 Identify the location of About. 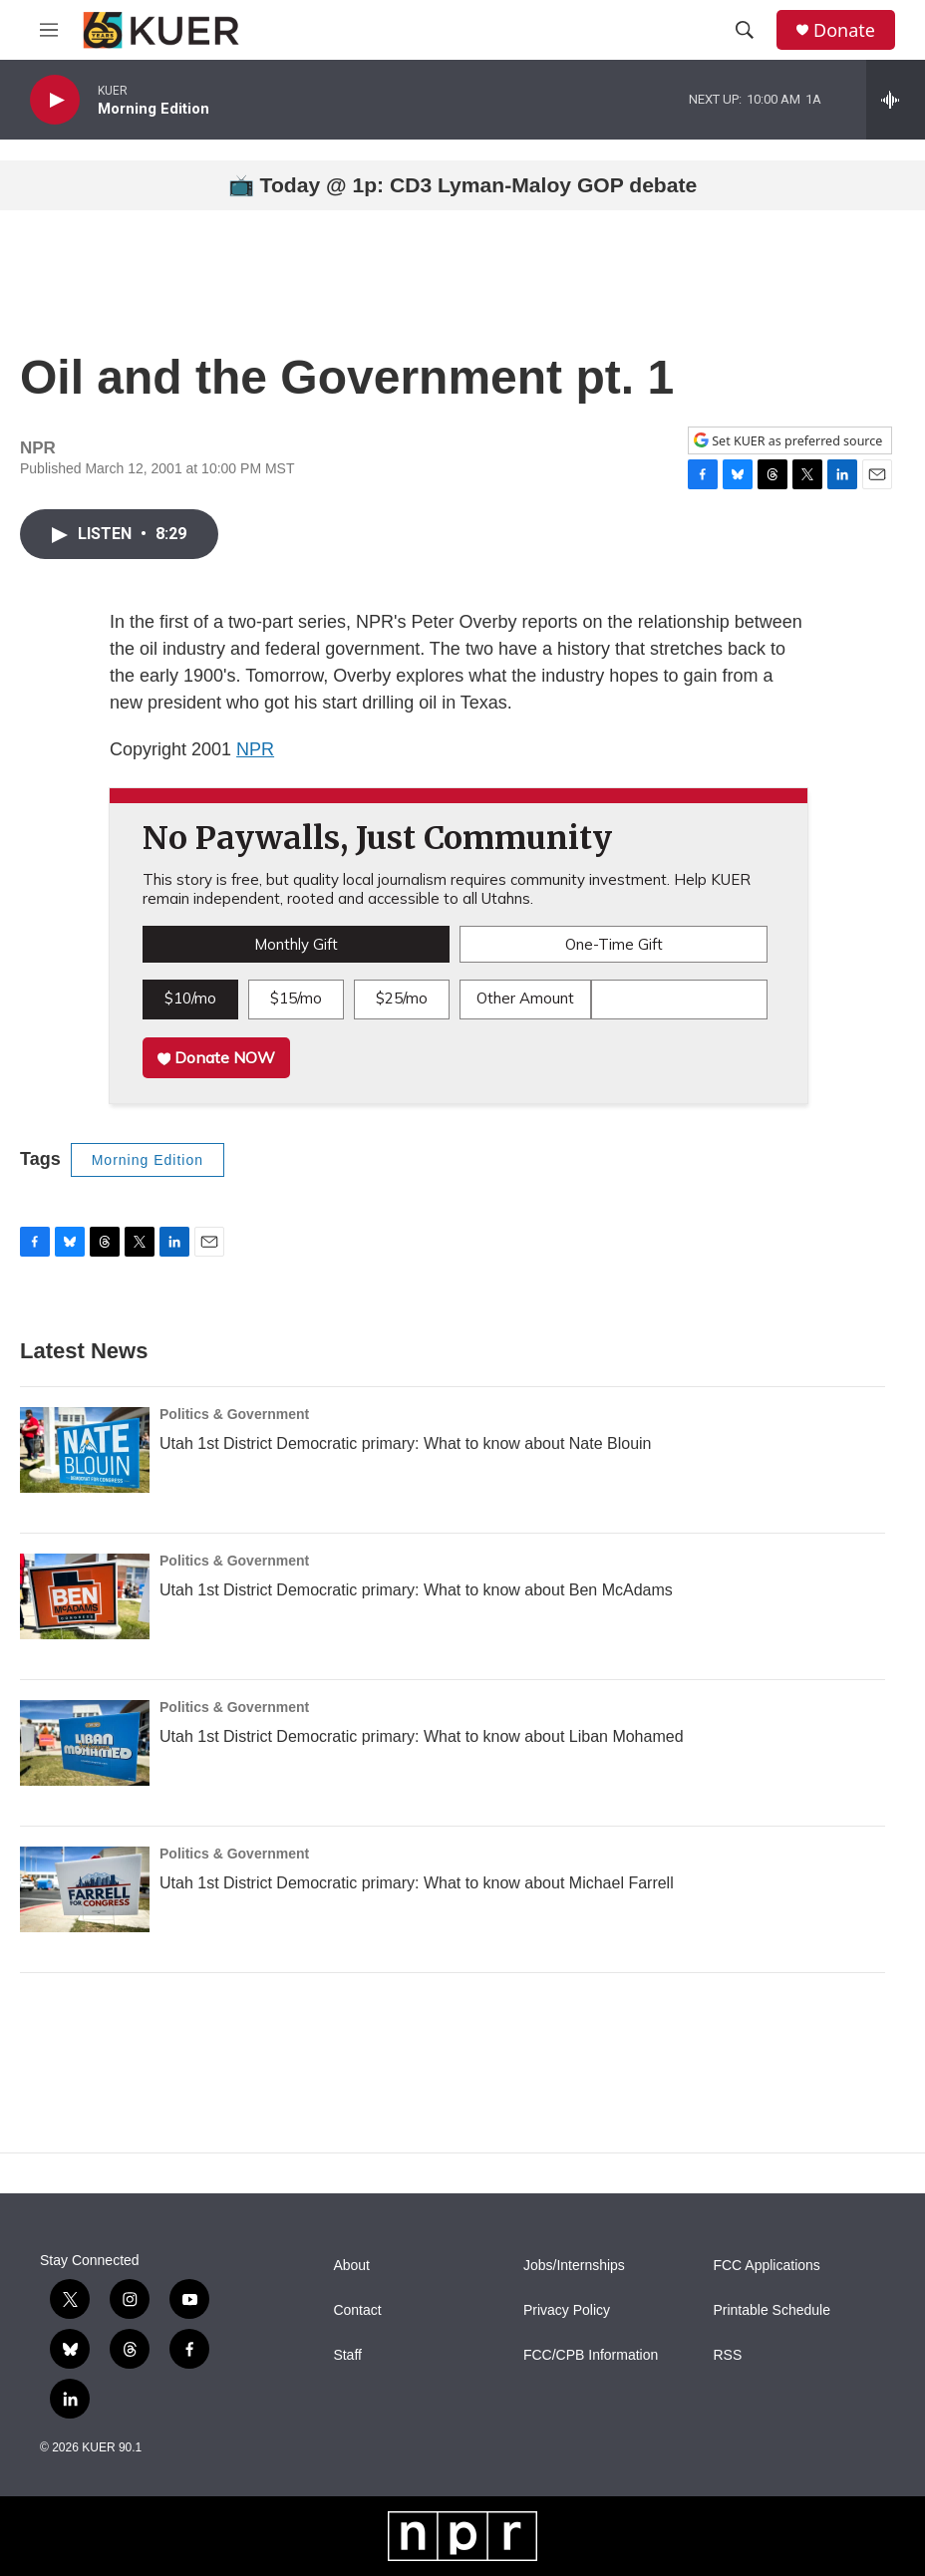
(351, 2265).